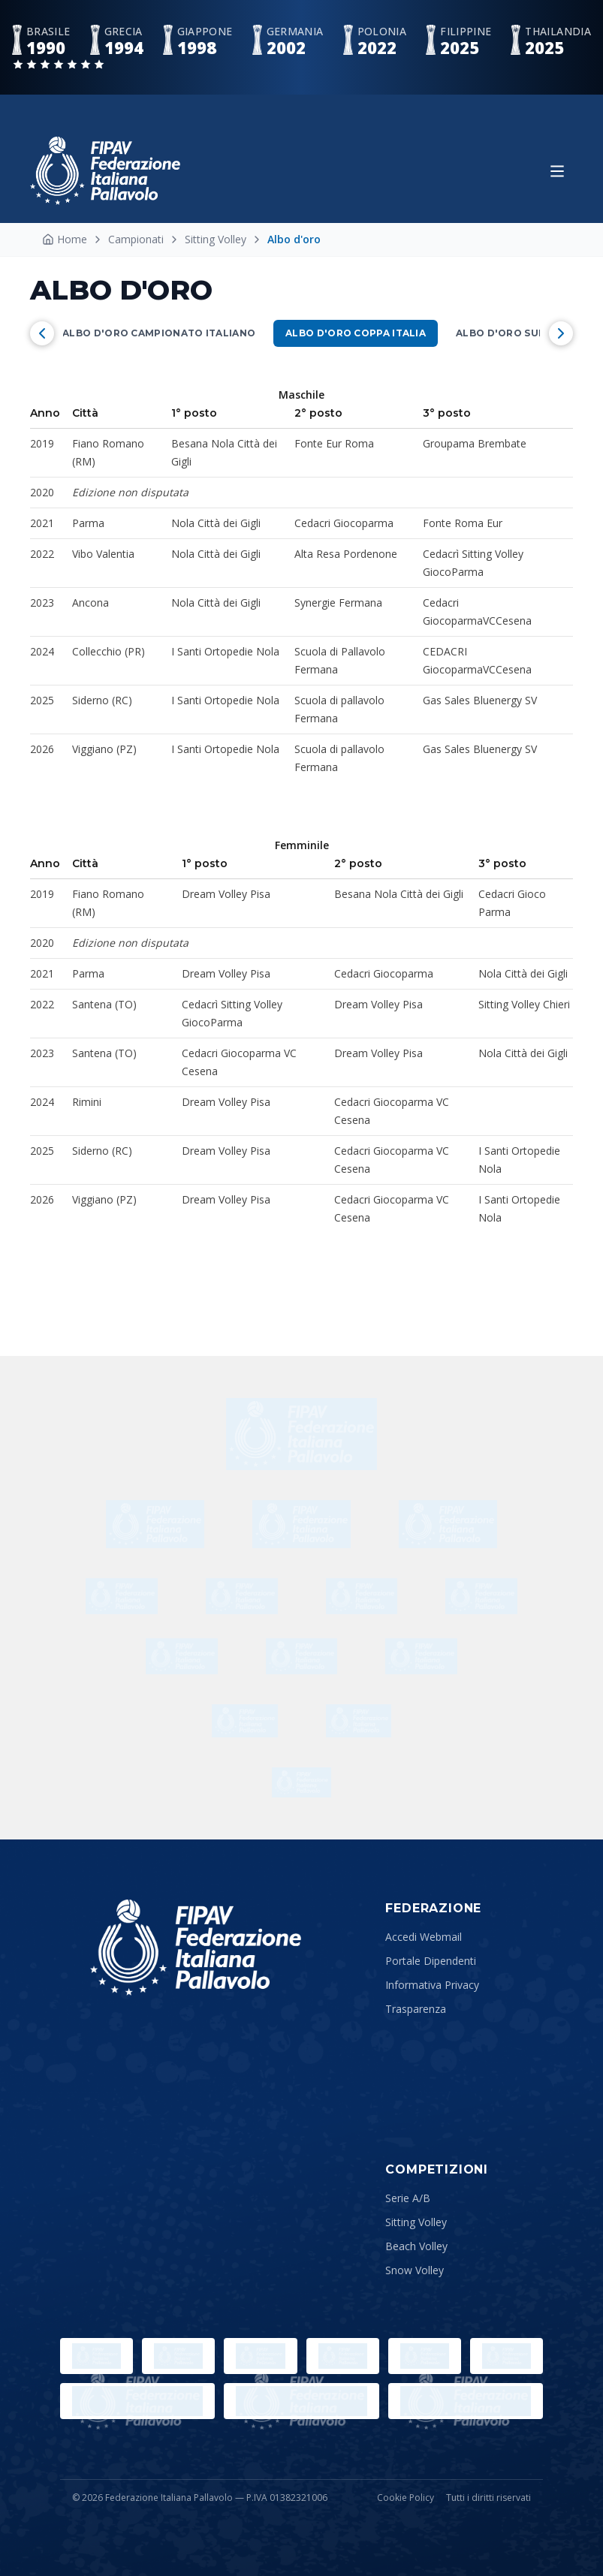 Image resolution: width=603 pixels, height=2576 pixels. What do you see at coordinates (96, 2356) in the screenshot?
I see `[Olimpiadi]` at bounding box center [96, 2356].